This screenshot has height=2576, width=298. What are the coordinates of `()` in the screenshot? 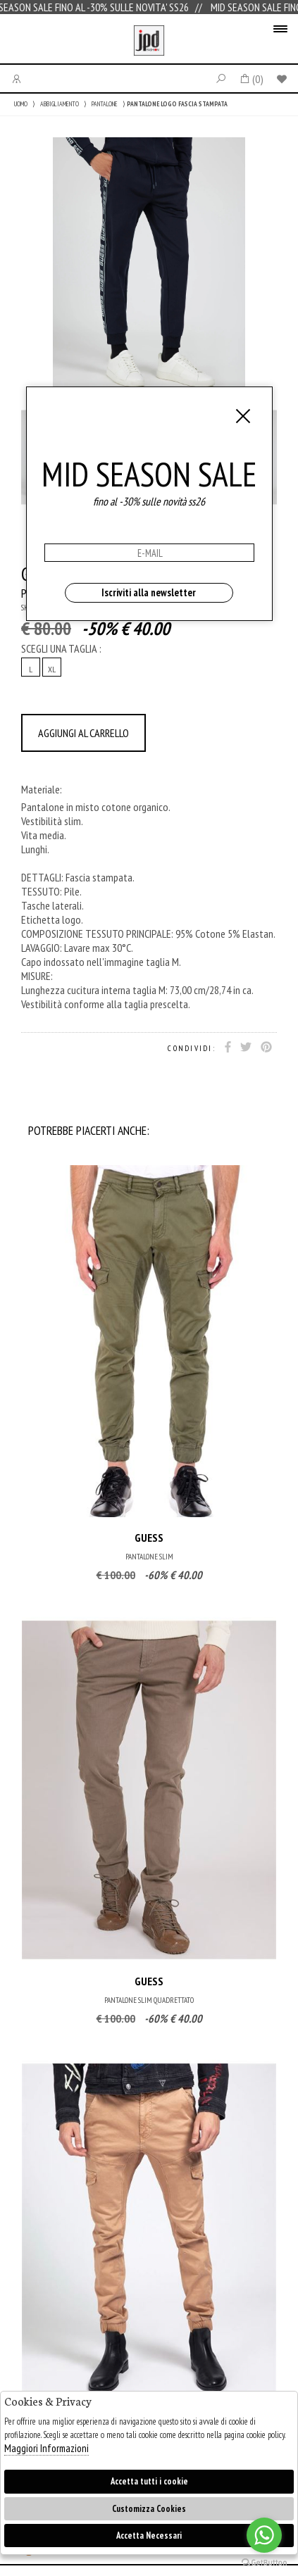 It's located at (251, 79).